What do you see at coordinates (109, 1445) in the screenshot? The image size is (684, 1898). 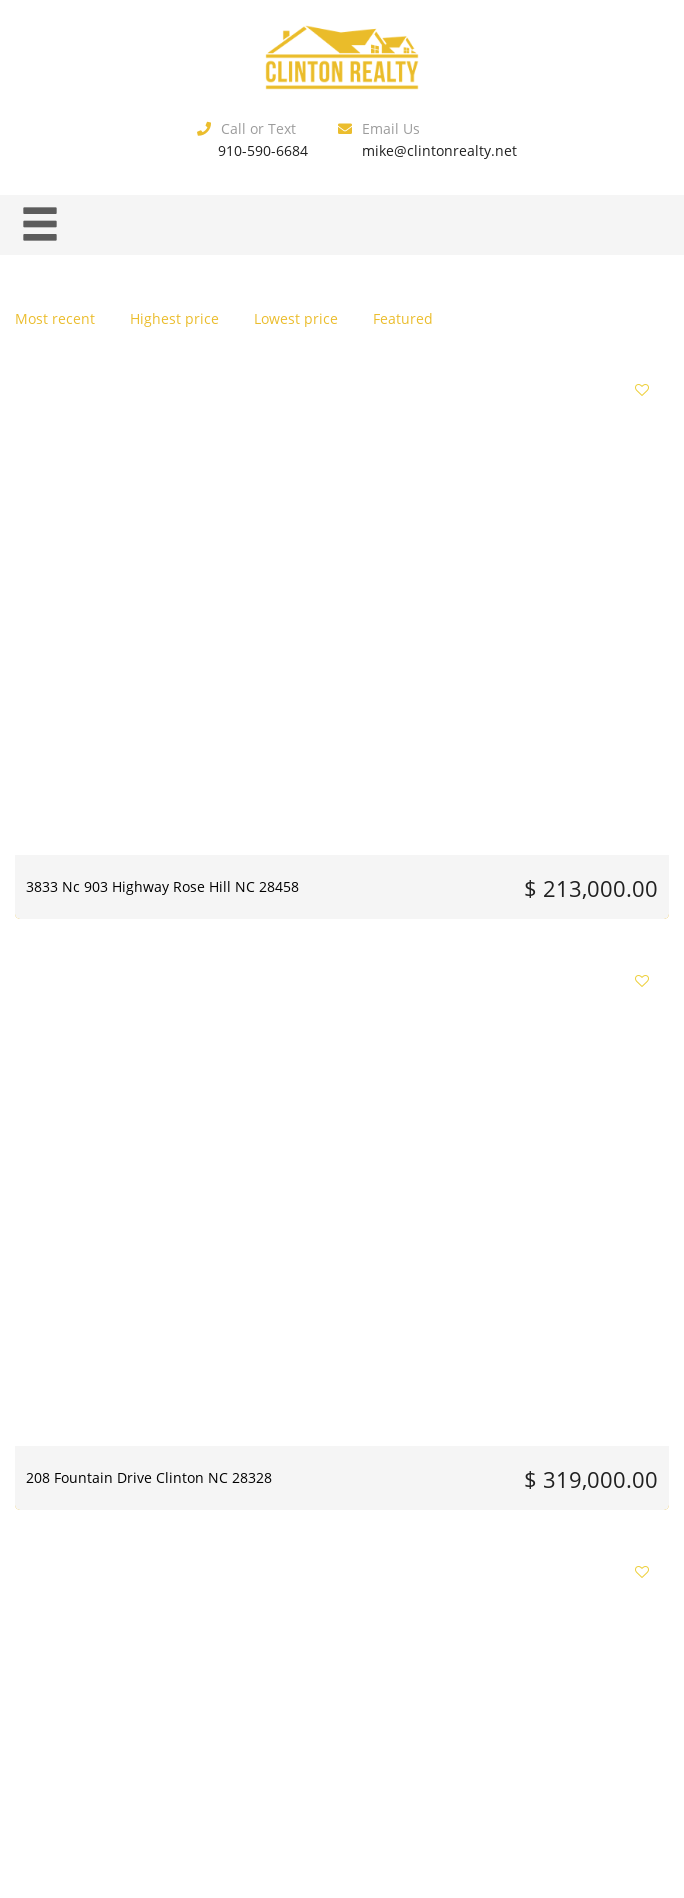 I see `803 Mccoy Street Clinton NC 28328` at bounding box center [109, 1445].